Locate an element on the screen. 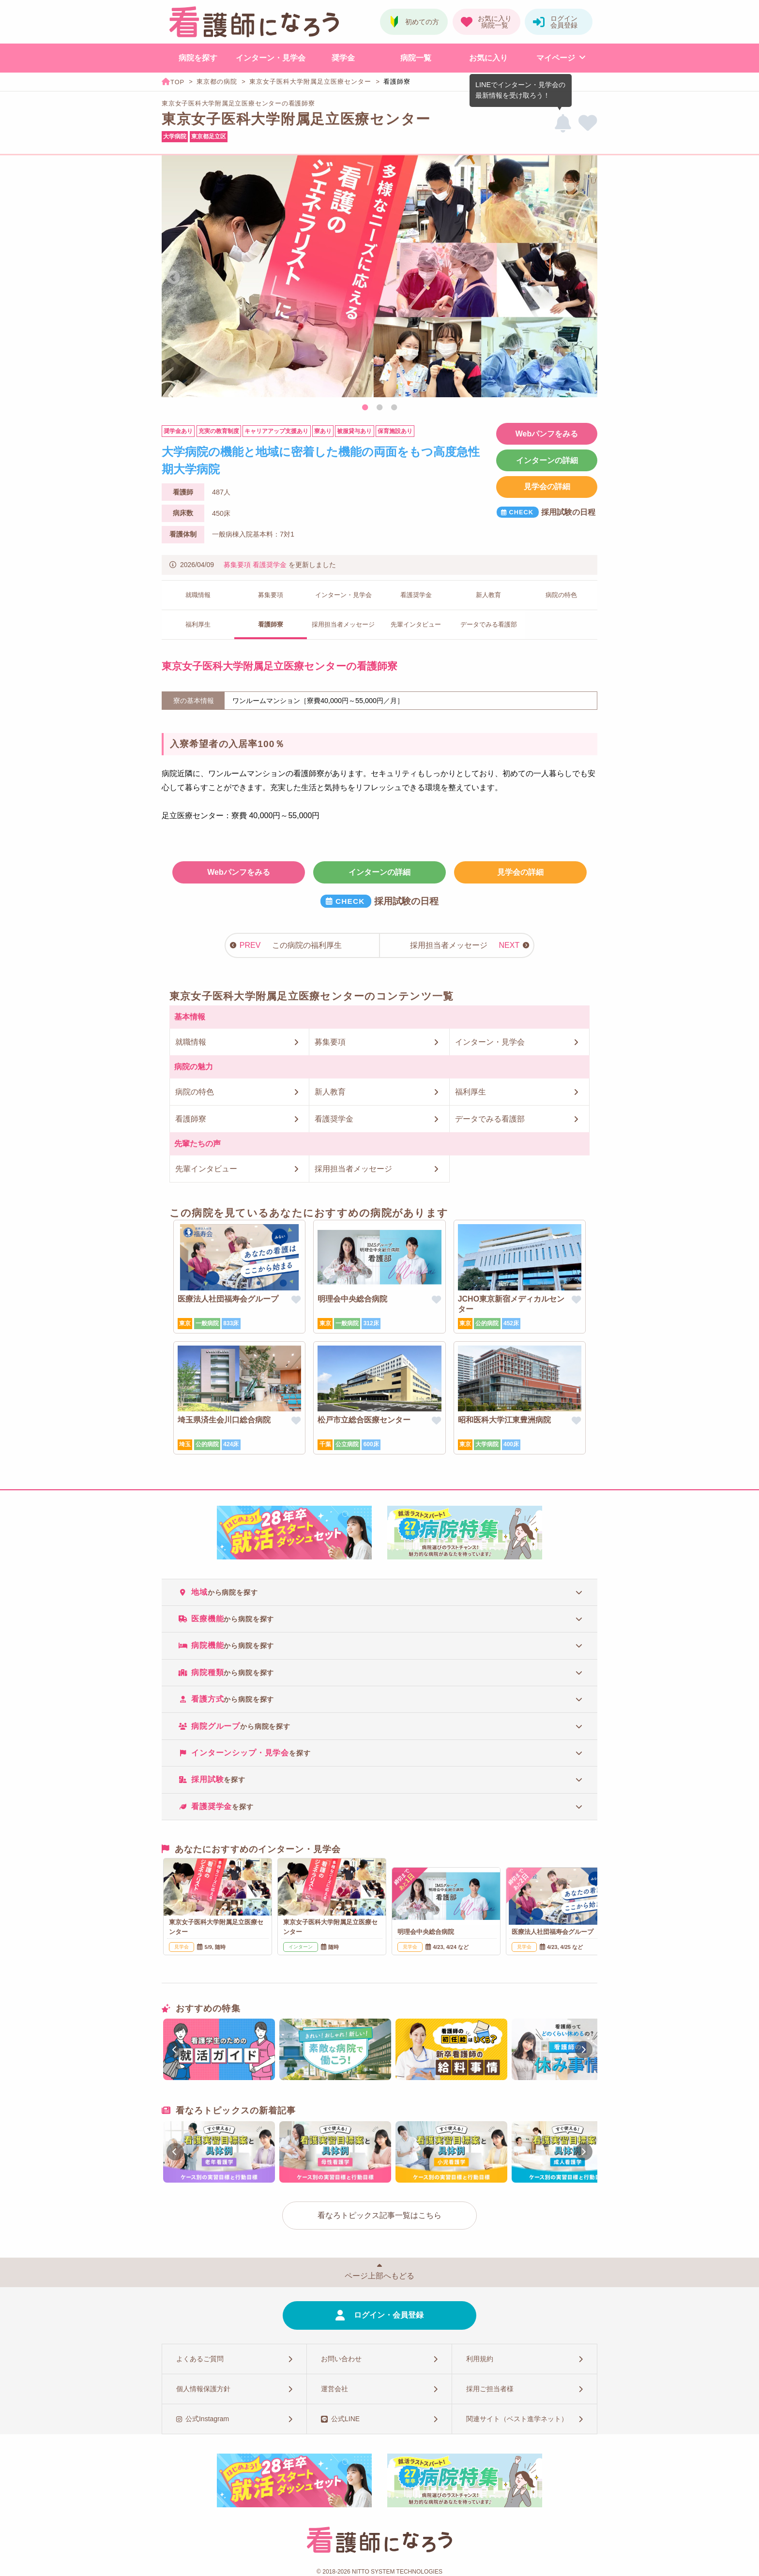 This screenshot has width=759, height=2576. Next is located at coordinates (585, 277).